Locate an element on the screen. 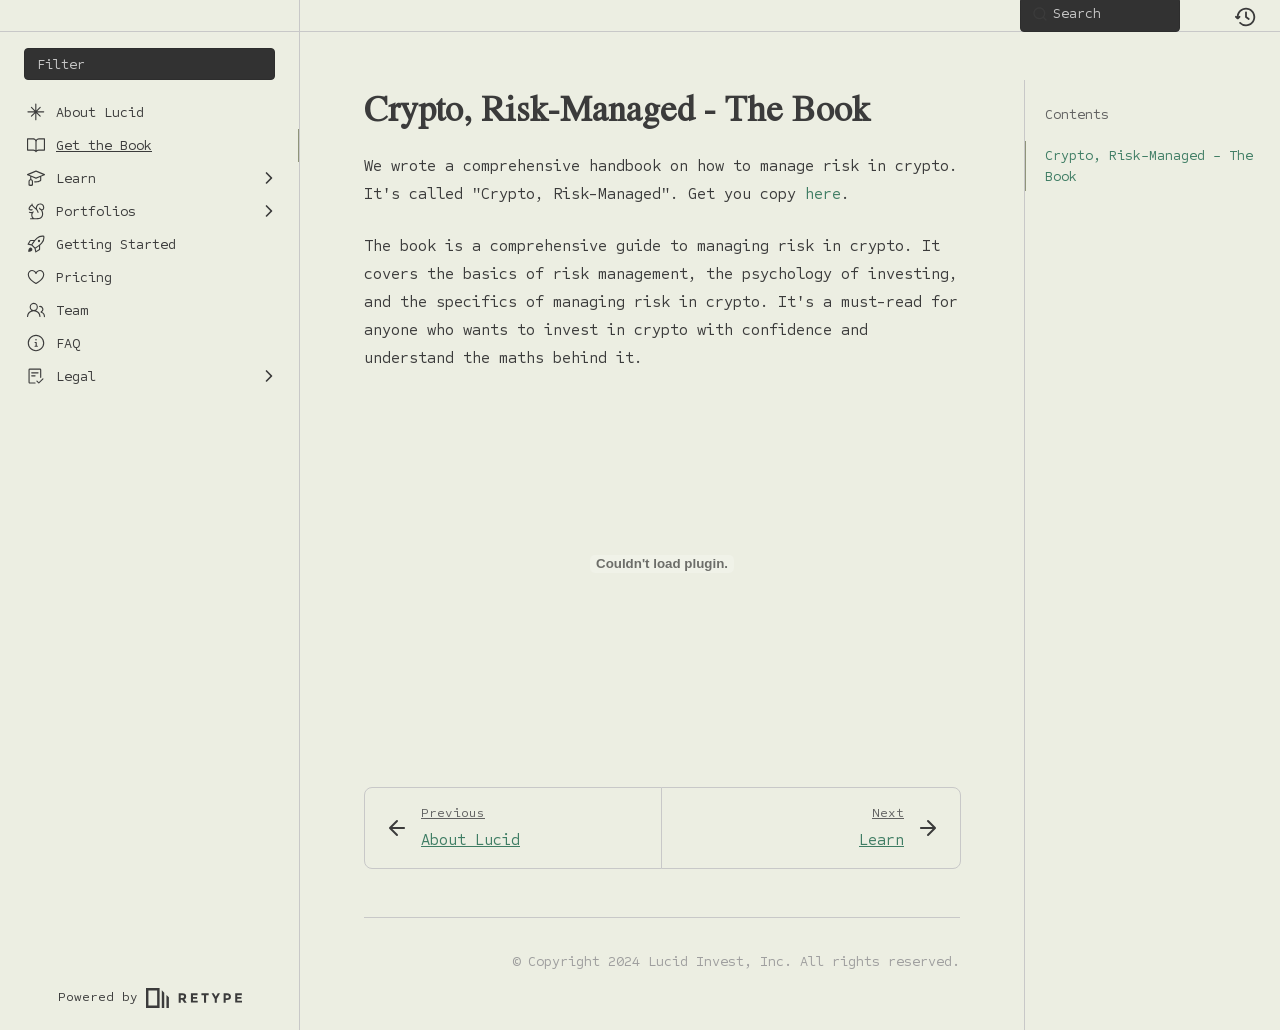 The image size is (1280, 1030). here is located at coordinates (823, 193).